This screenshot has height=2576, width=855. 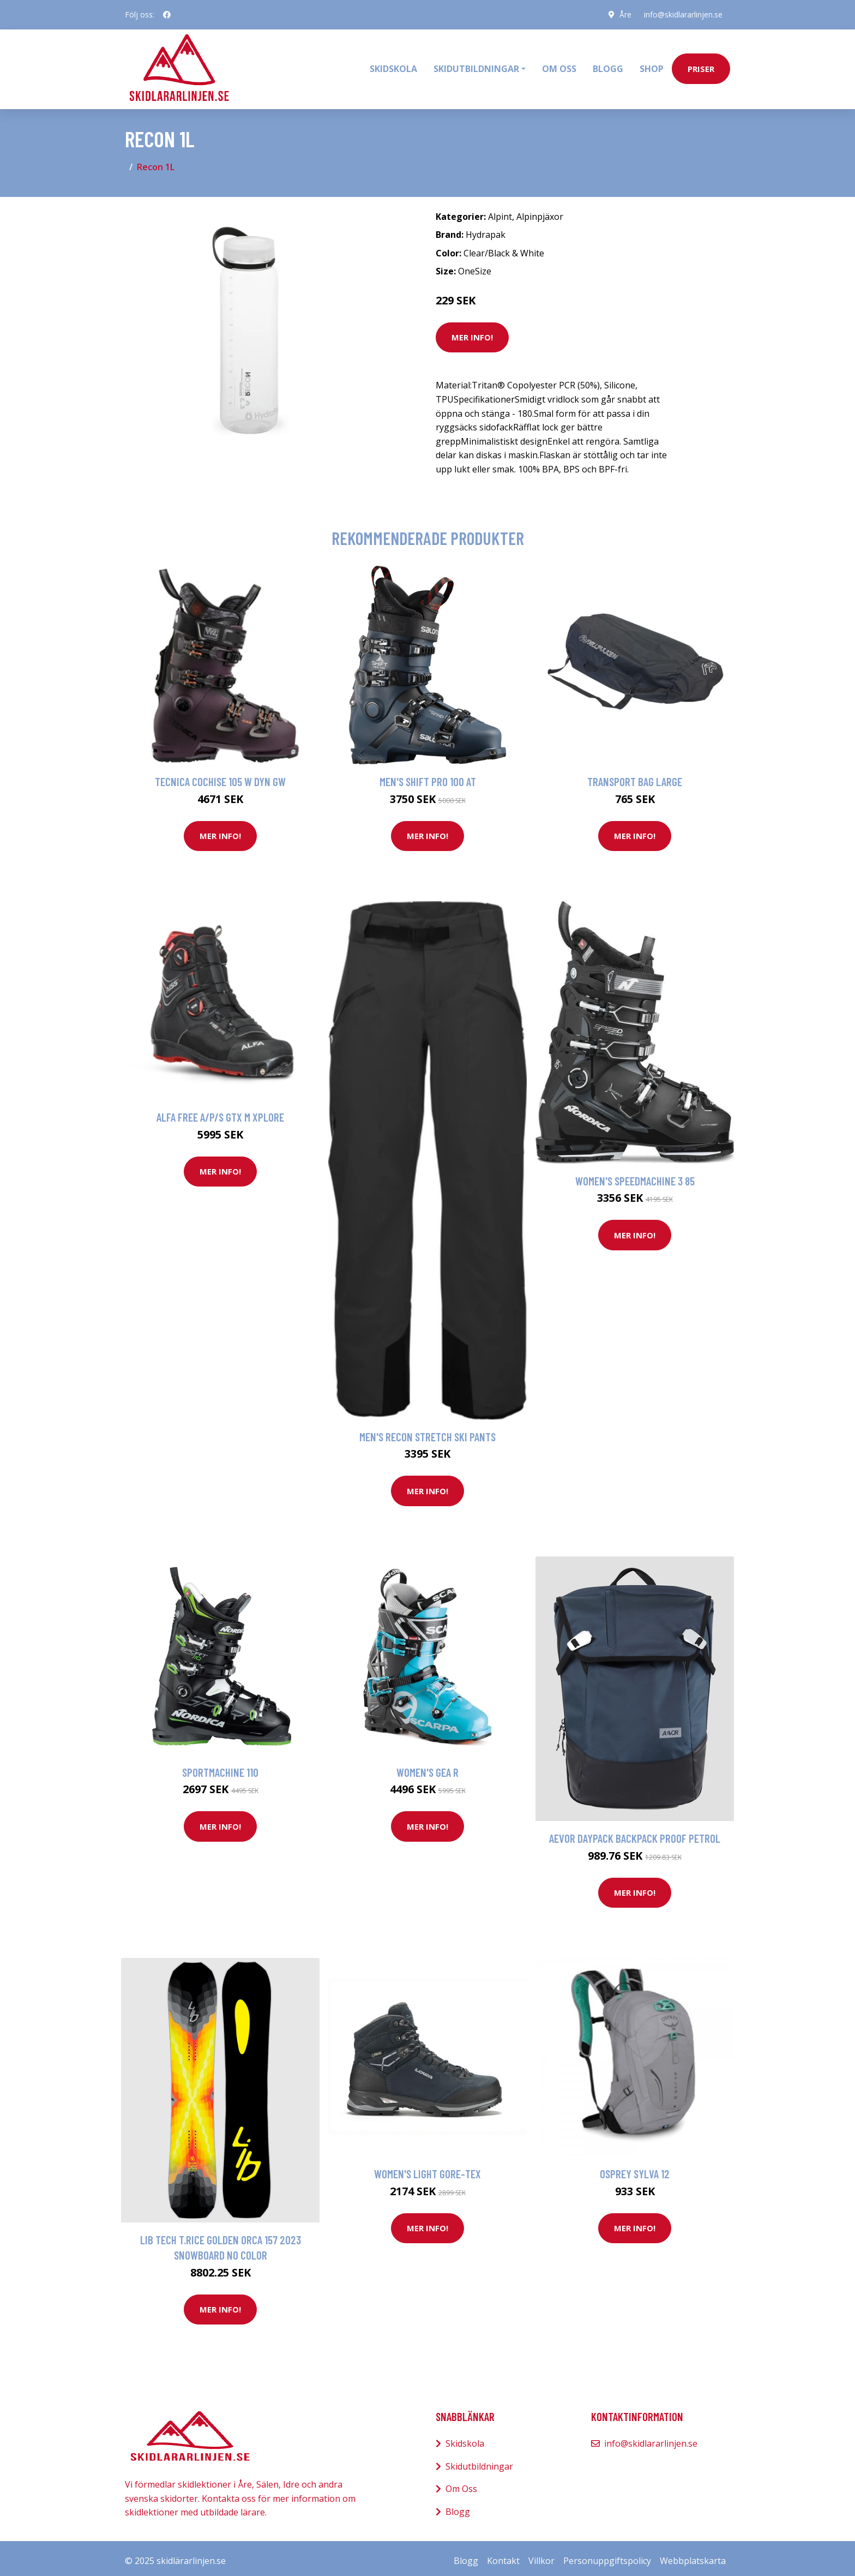 What do you see at coordinates (220, 1111) in the screenshot?
I see `Alfa Free A/P/S GTX M Xplore` at bounding box center [220, 1111].